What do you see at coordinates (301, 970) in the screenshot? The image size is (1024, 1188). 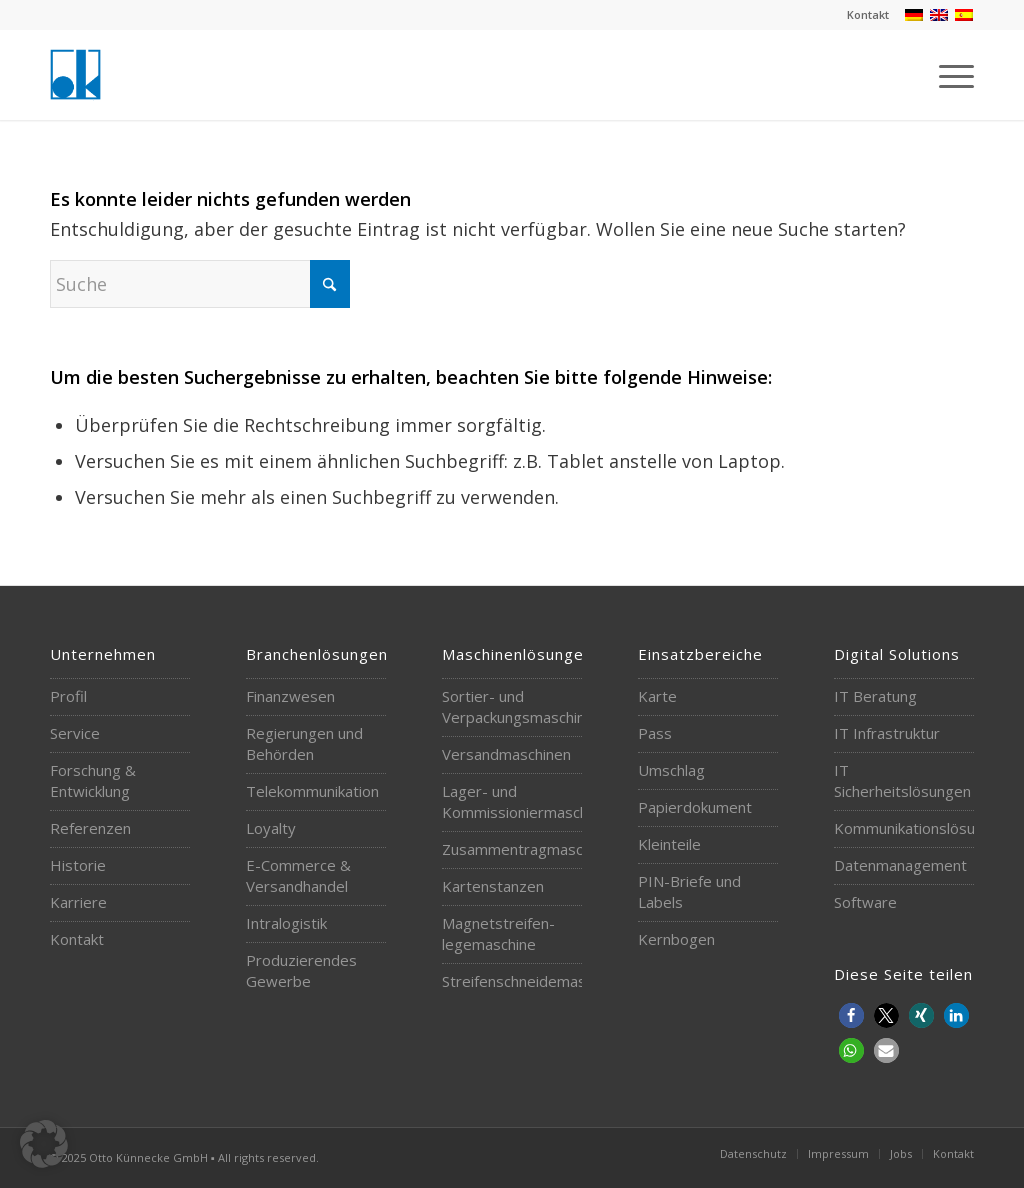 I see `Produzierendes Gewerbe` at bounding box center [301, 970].